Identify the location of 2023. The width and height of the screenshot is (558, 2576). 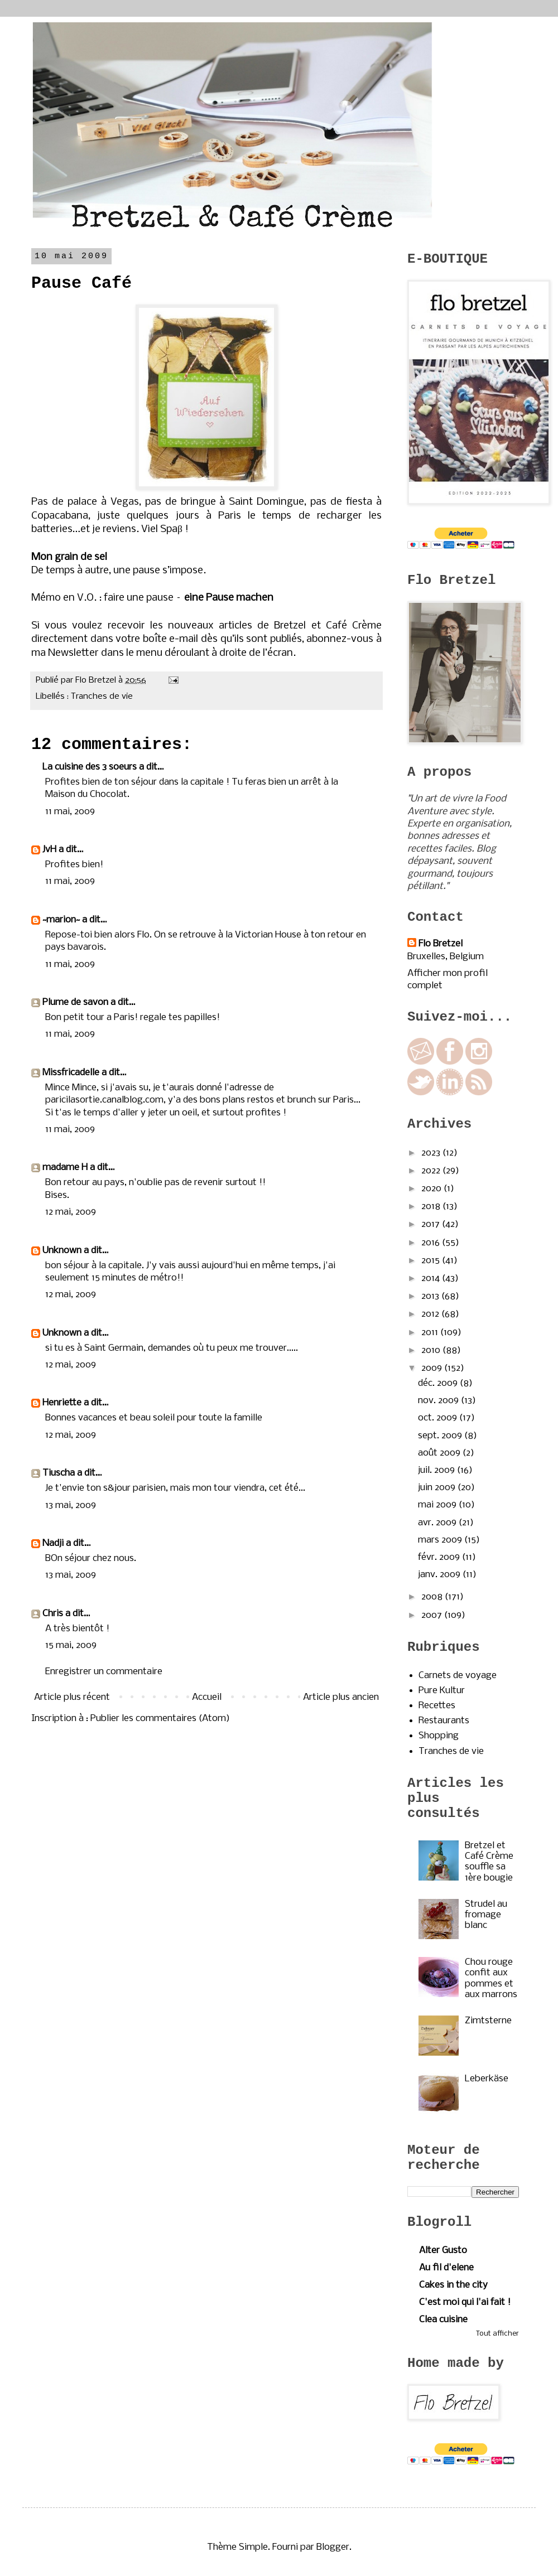
(431, 1153).